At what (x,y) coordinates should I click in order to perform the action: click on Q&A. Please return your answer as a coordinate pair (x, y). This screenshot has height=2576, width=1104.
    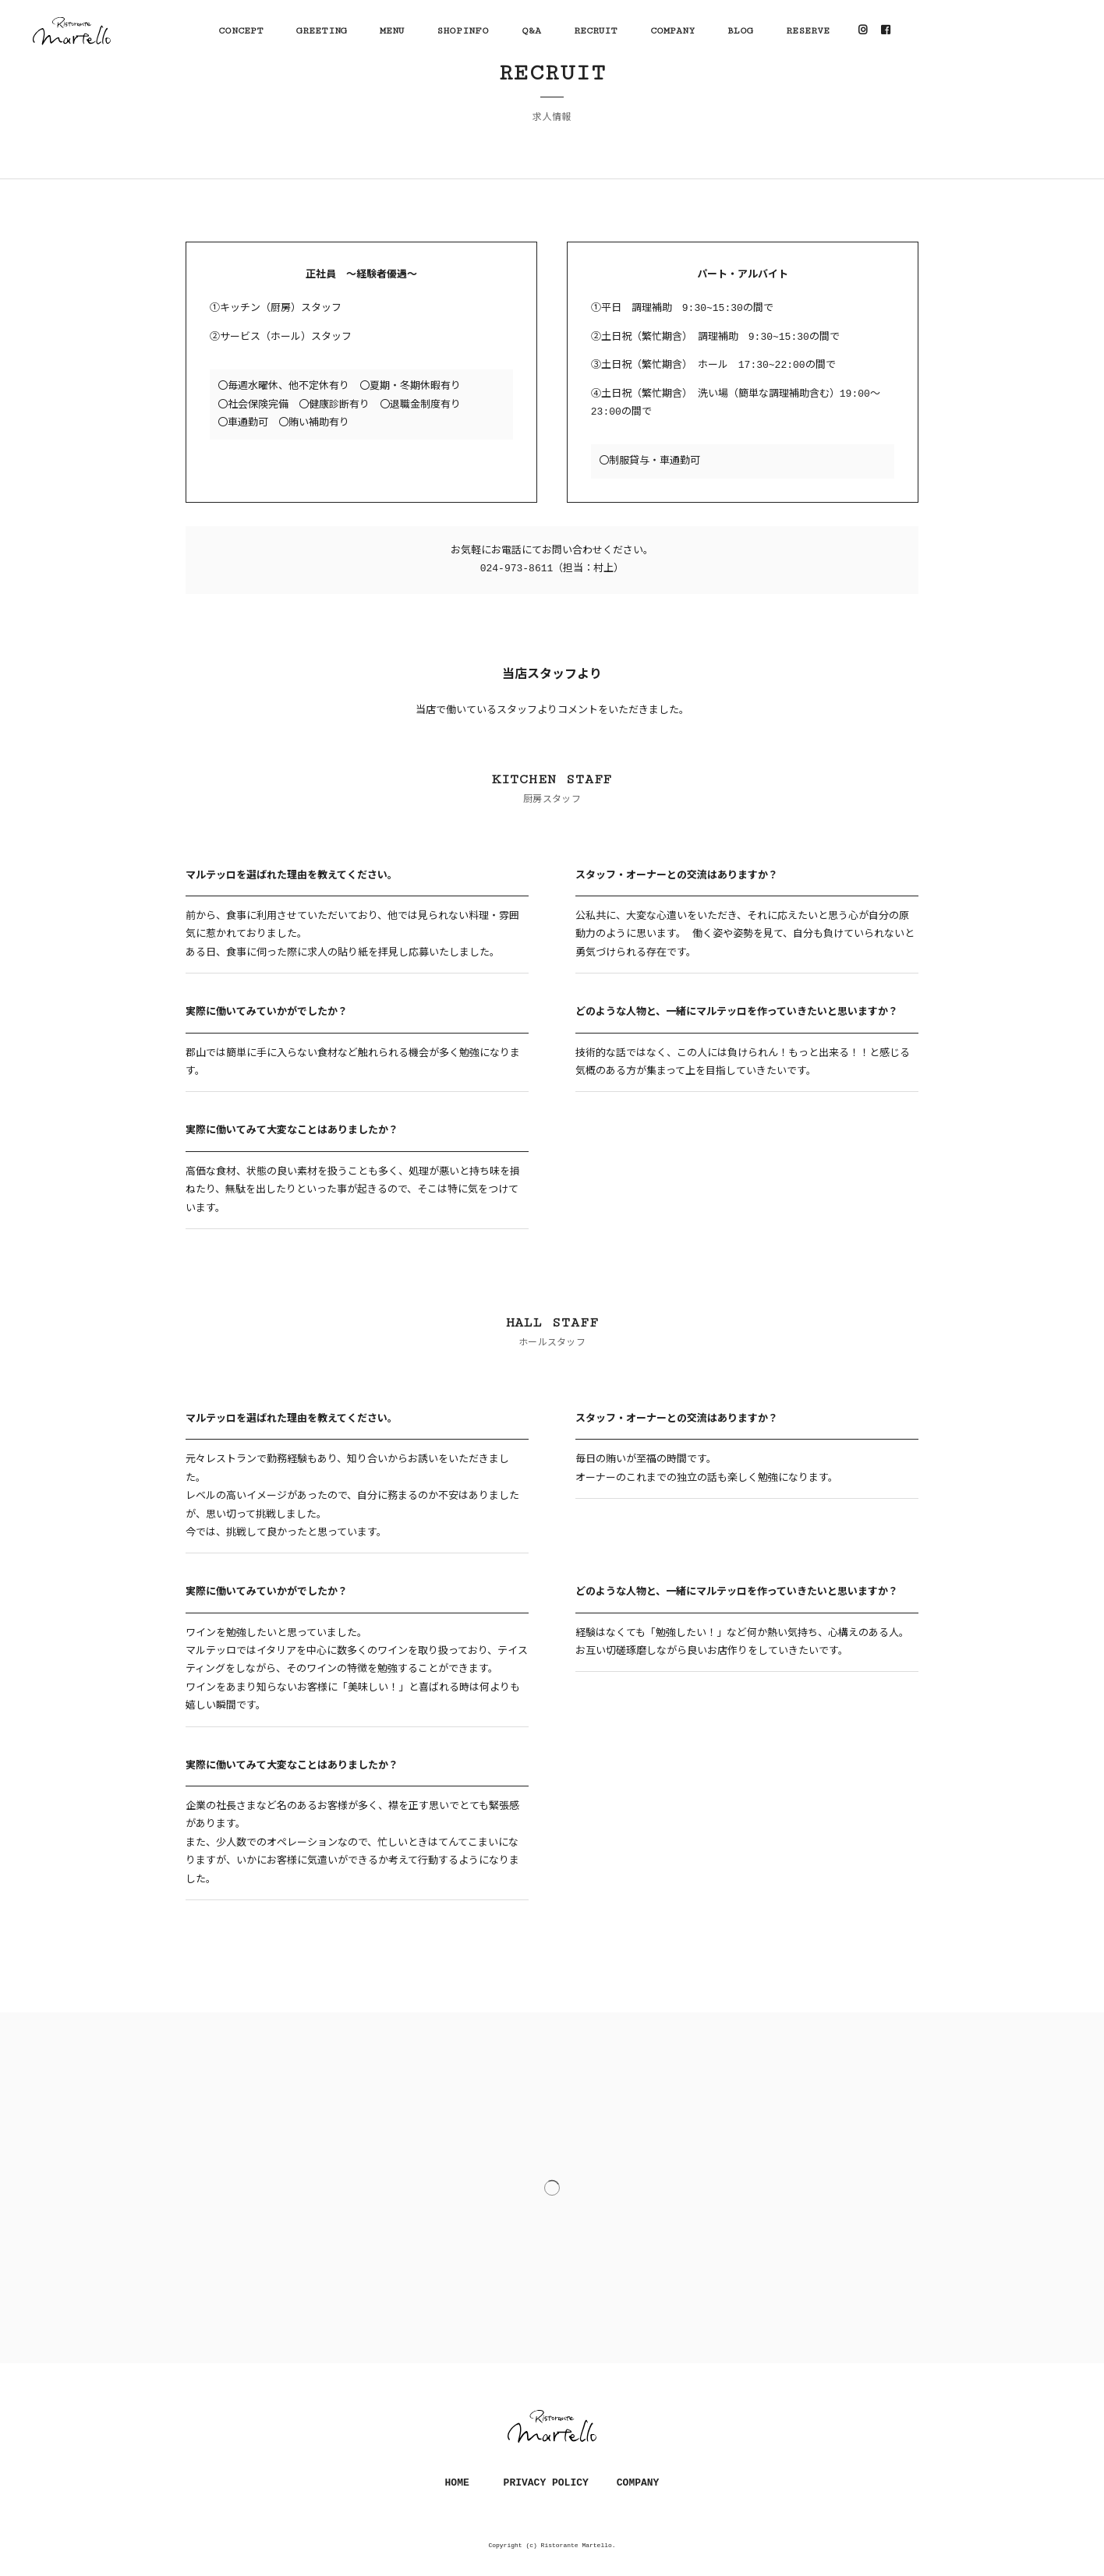
    Looking at the image, I should click on (531, 31).